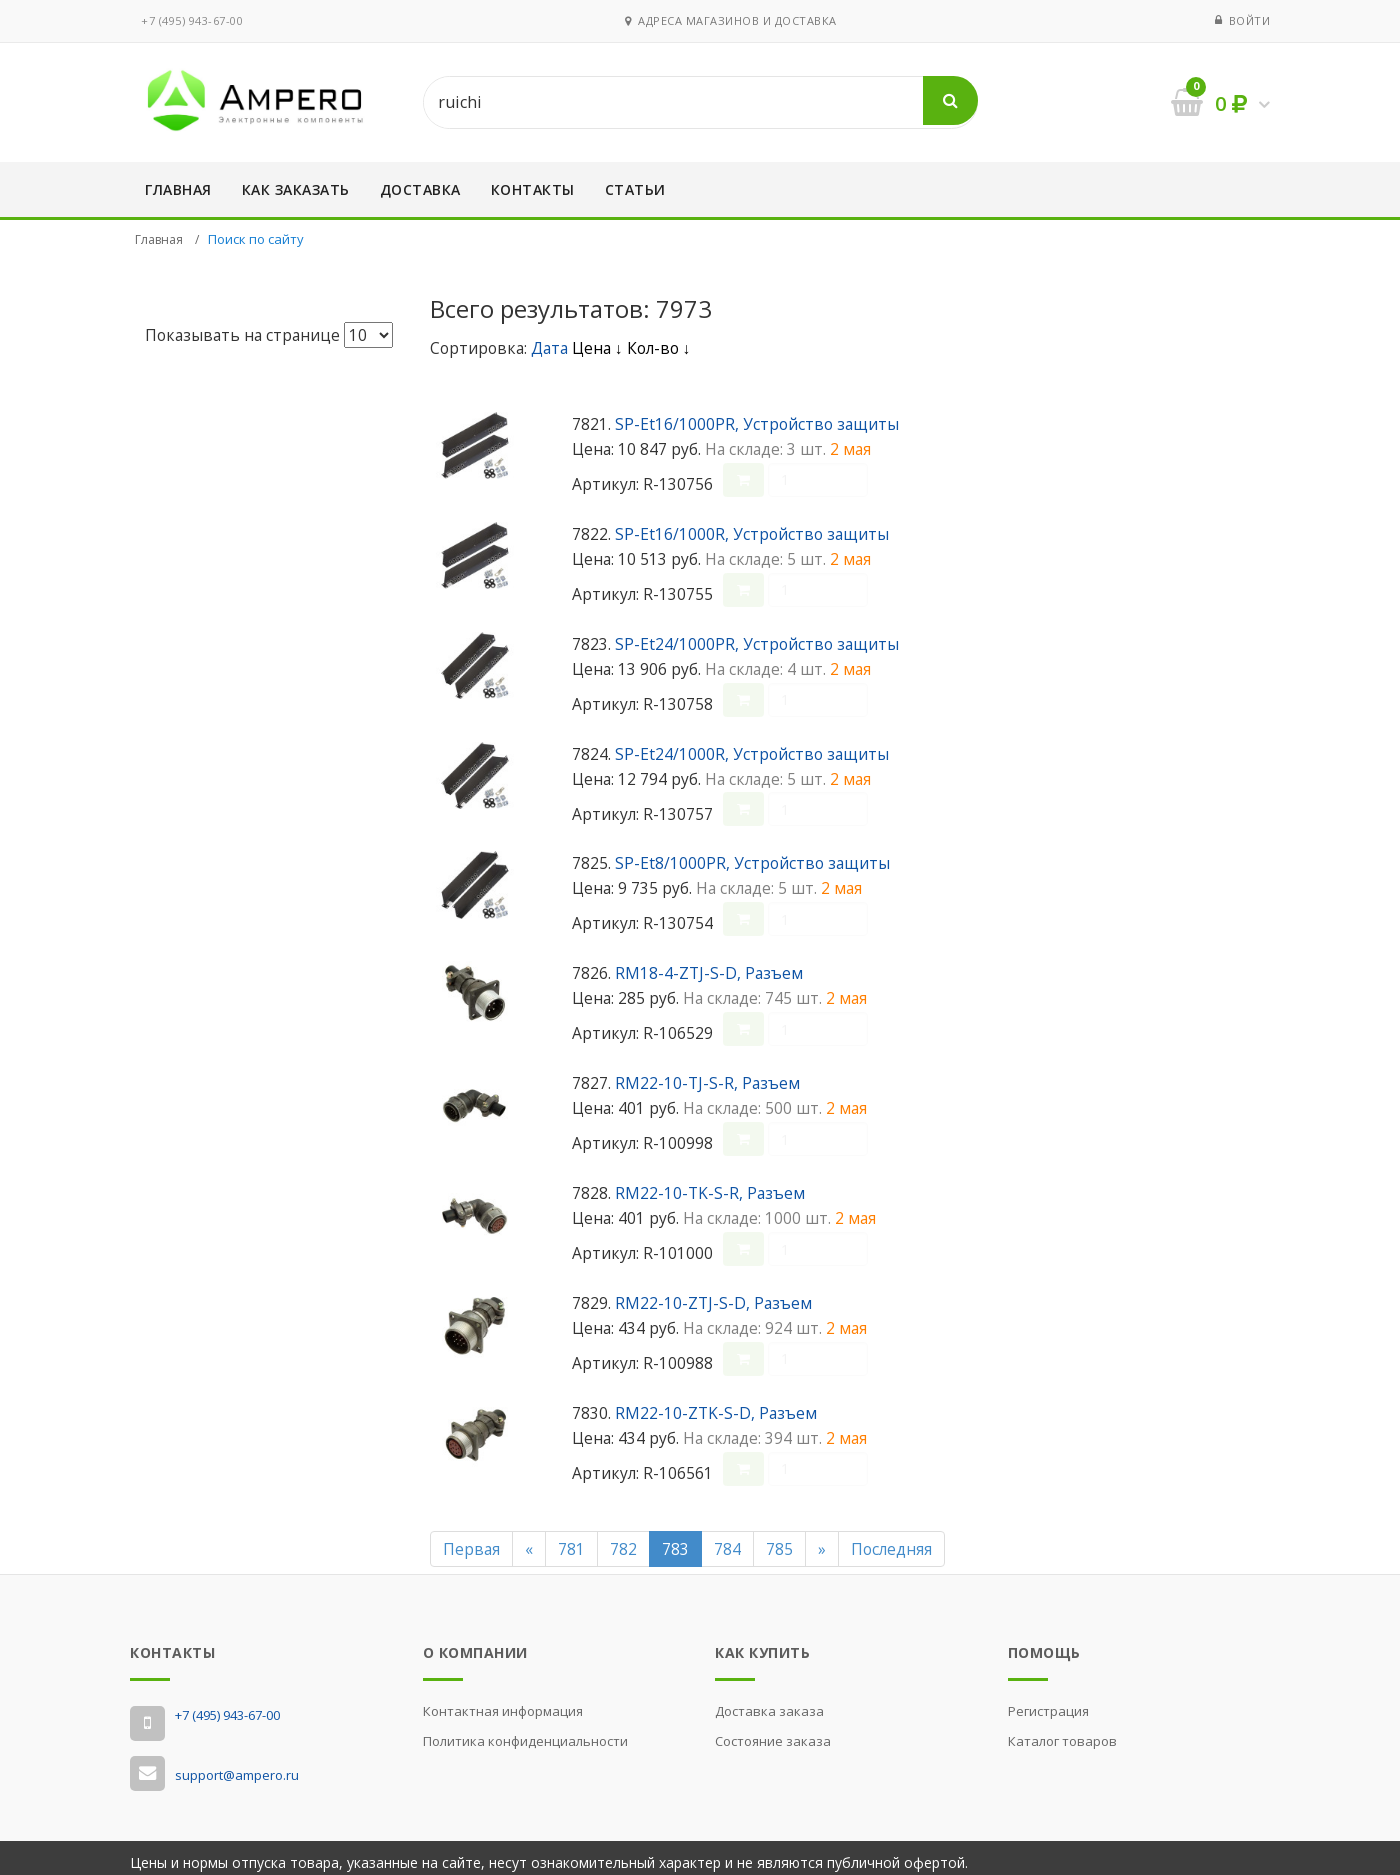 Image resolution: width=1400 pixels, height=1875 pixels. I want to click on Последняя, so click(891, 1539).